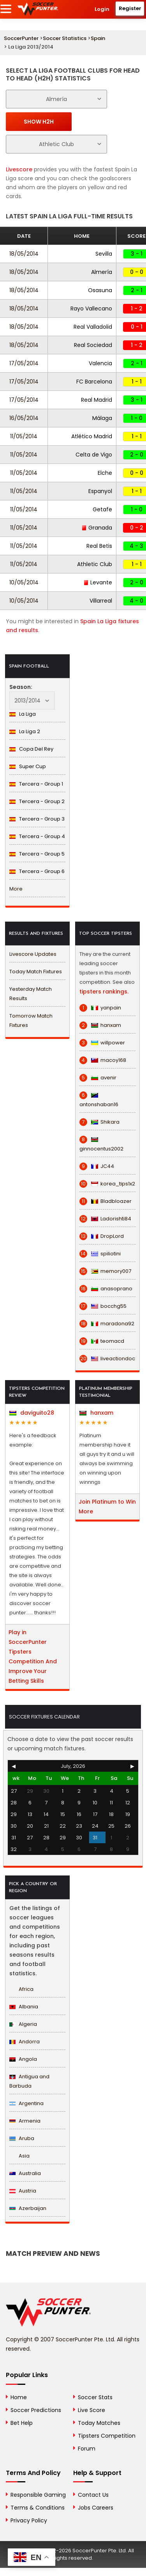  What do you see at coordinates (37, 854) in the screenshot?
I see `Tercera - Group 5` at bounding box center [37, 854].